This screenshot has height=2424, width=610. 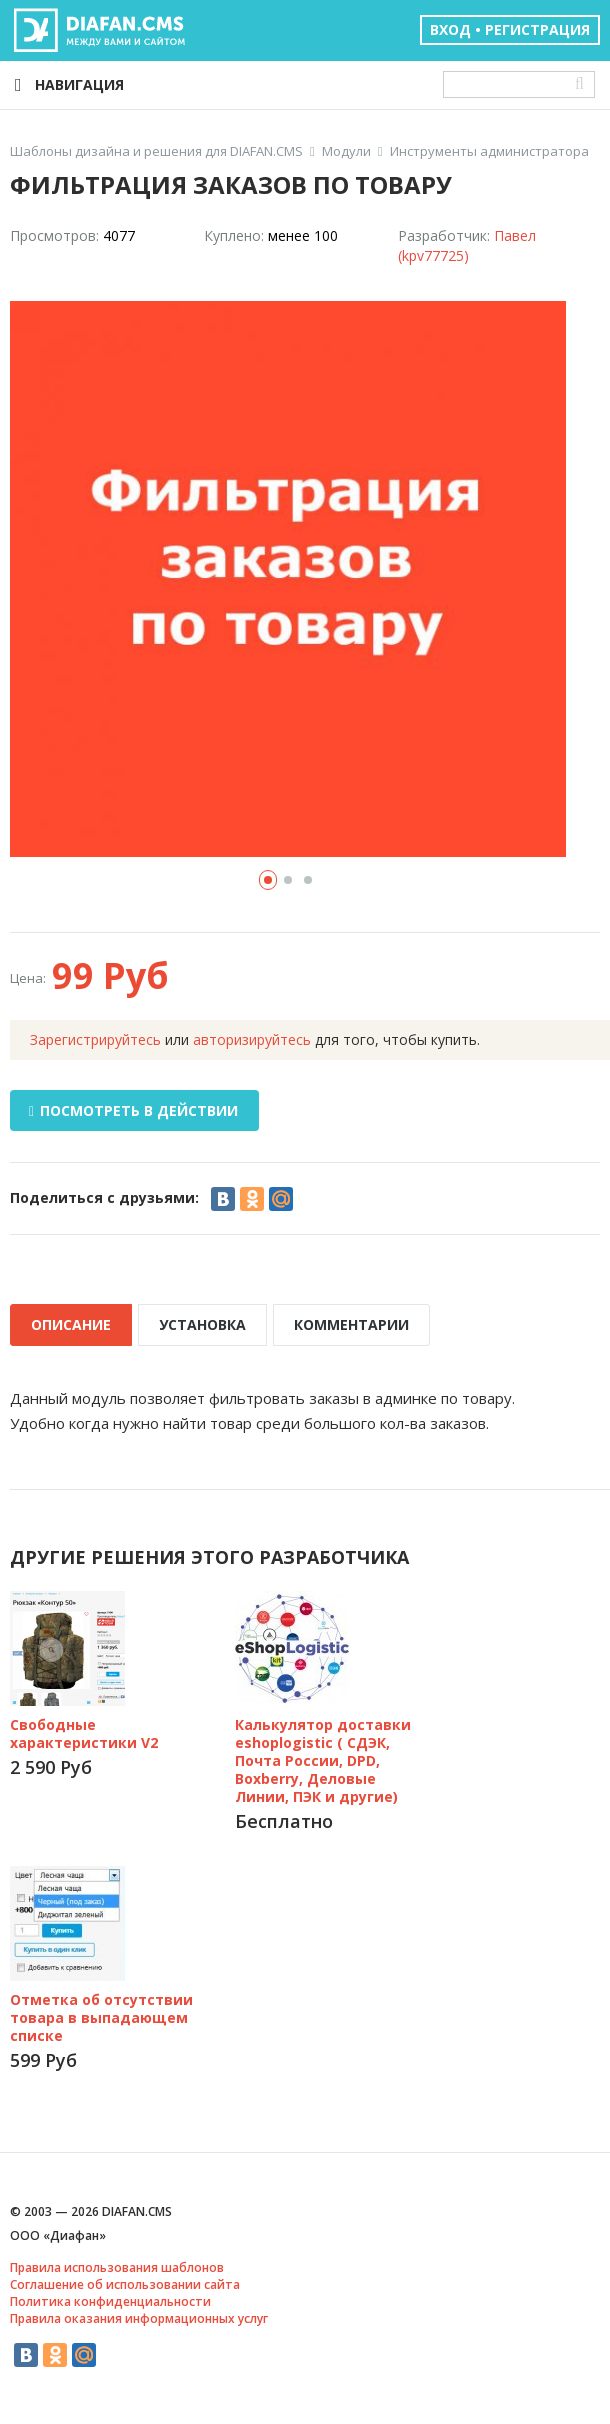 What do you see at coordinates (323, 1760) in the screenshot?
I see `Калькулятор доставки eshoplogistic ( СДЭК, Почта России, DPD, Boxberry, Деловые Линии, ПЭК и другие)` at bounding box center [323, 1760].